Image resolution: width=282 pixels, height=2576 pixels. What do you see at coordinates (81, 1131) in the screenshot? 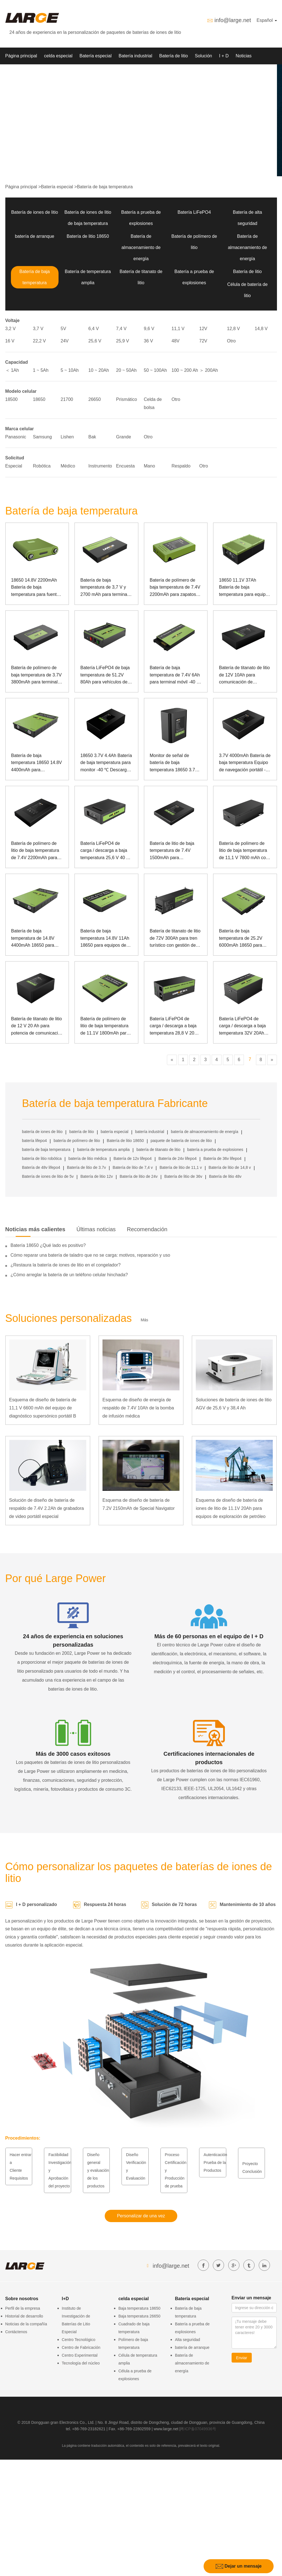
I see `batería de litio` at bounding box center [81, 1131].